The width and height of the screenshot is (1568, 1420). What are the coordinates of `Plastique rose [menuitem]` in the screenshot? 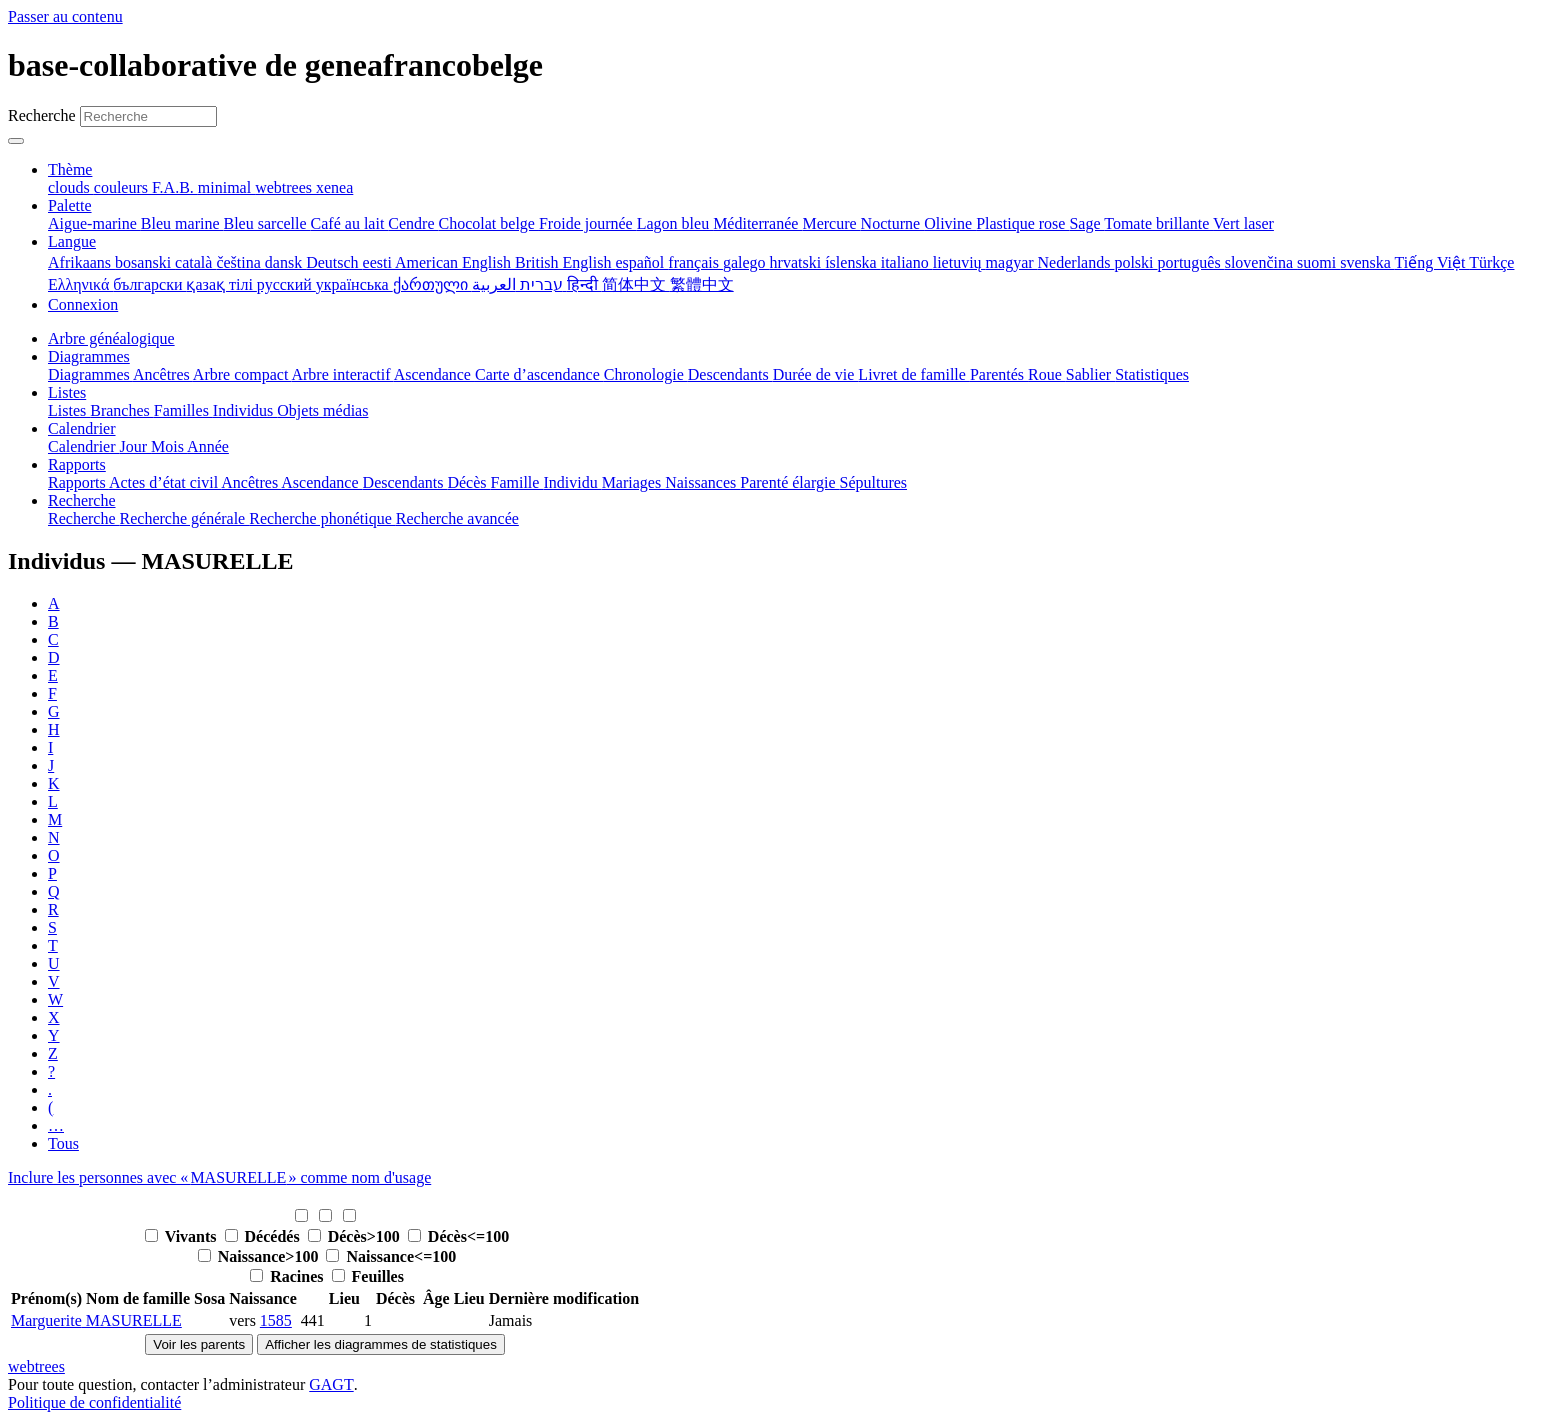 It's located at (1022, 223).